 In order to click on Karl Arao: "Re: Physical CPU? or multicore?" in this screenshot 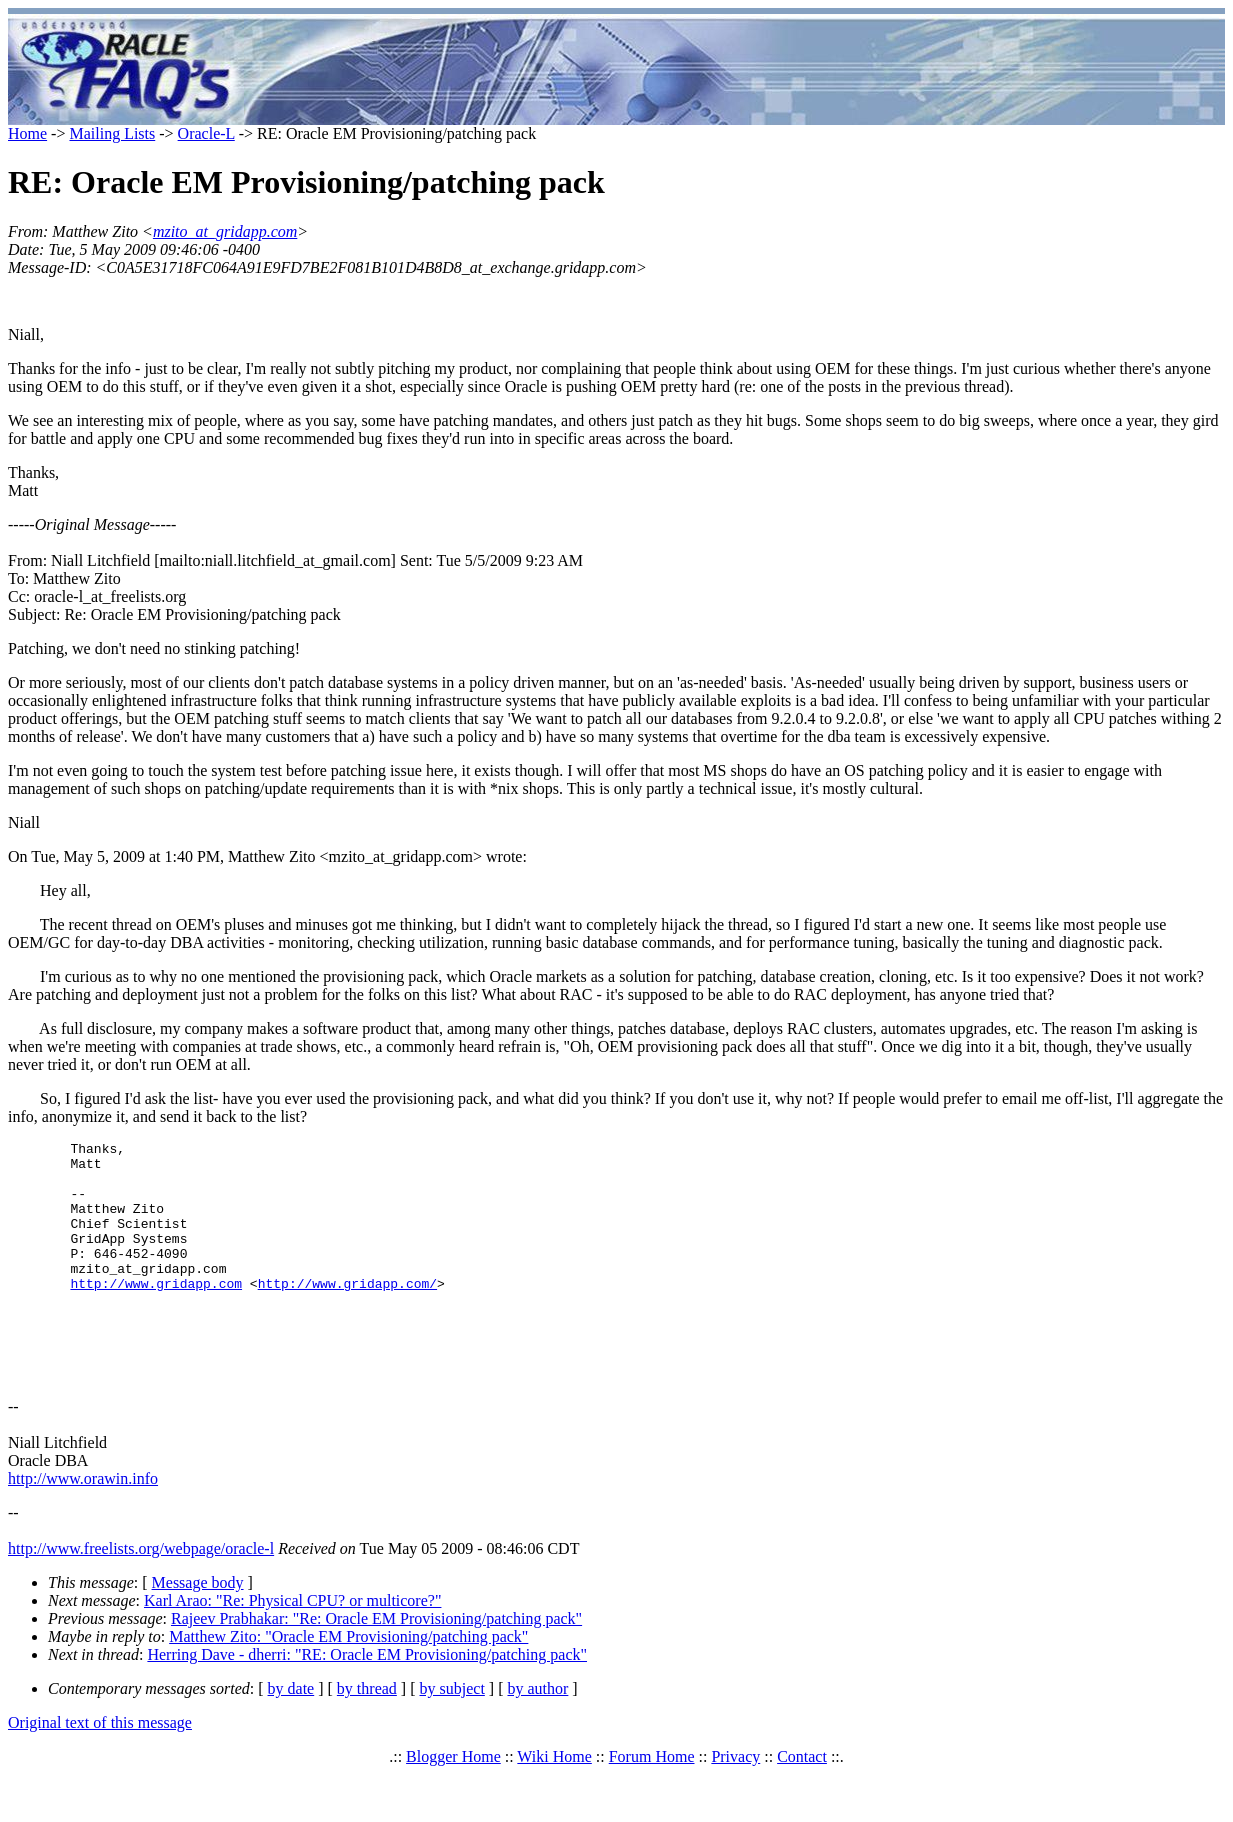, I will do `click(292, 1648)`.